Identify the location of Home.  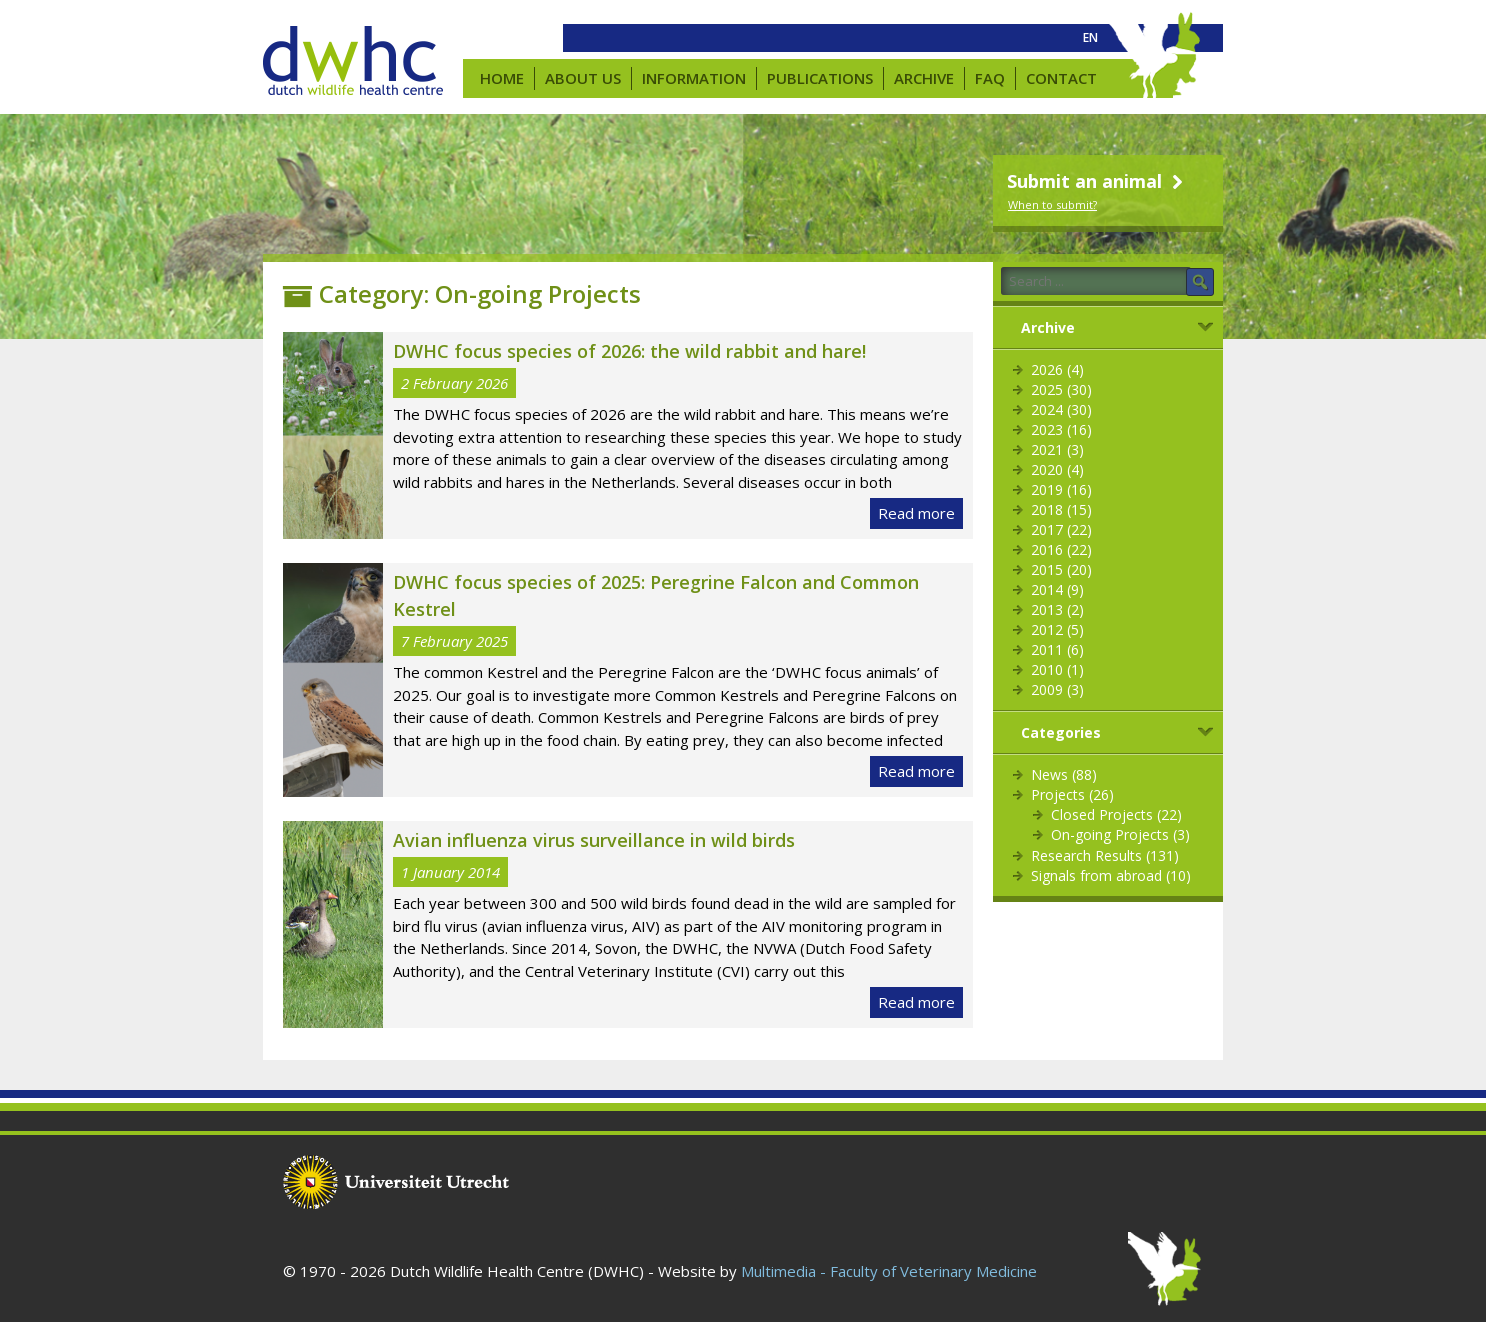
(502, 78).